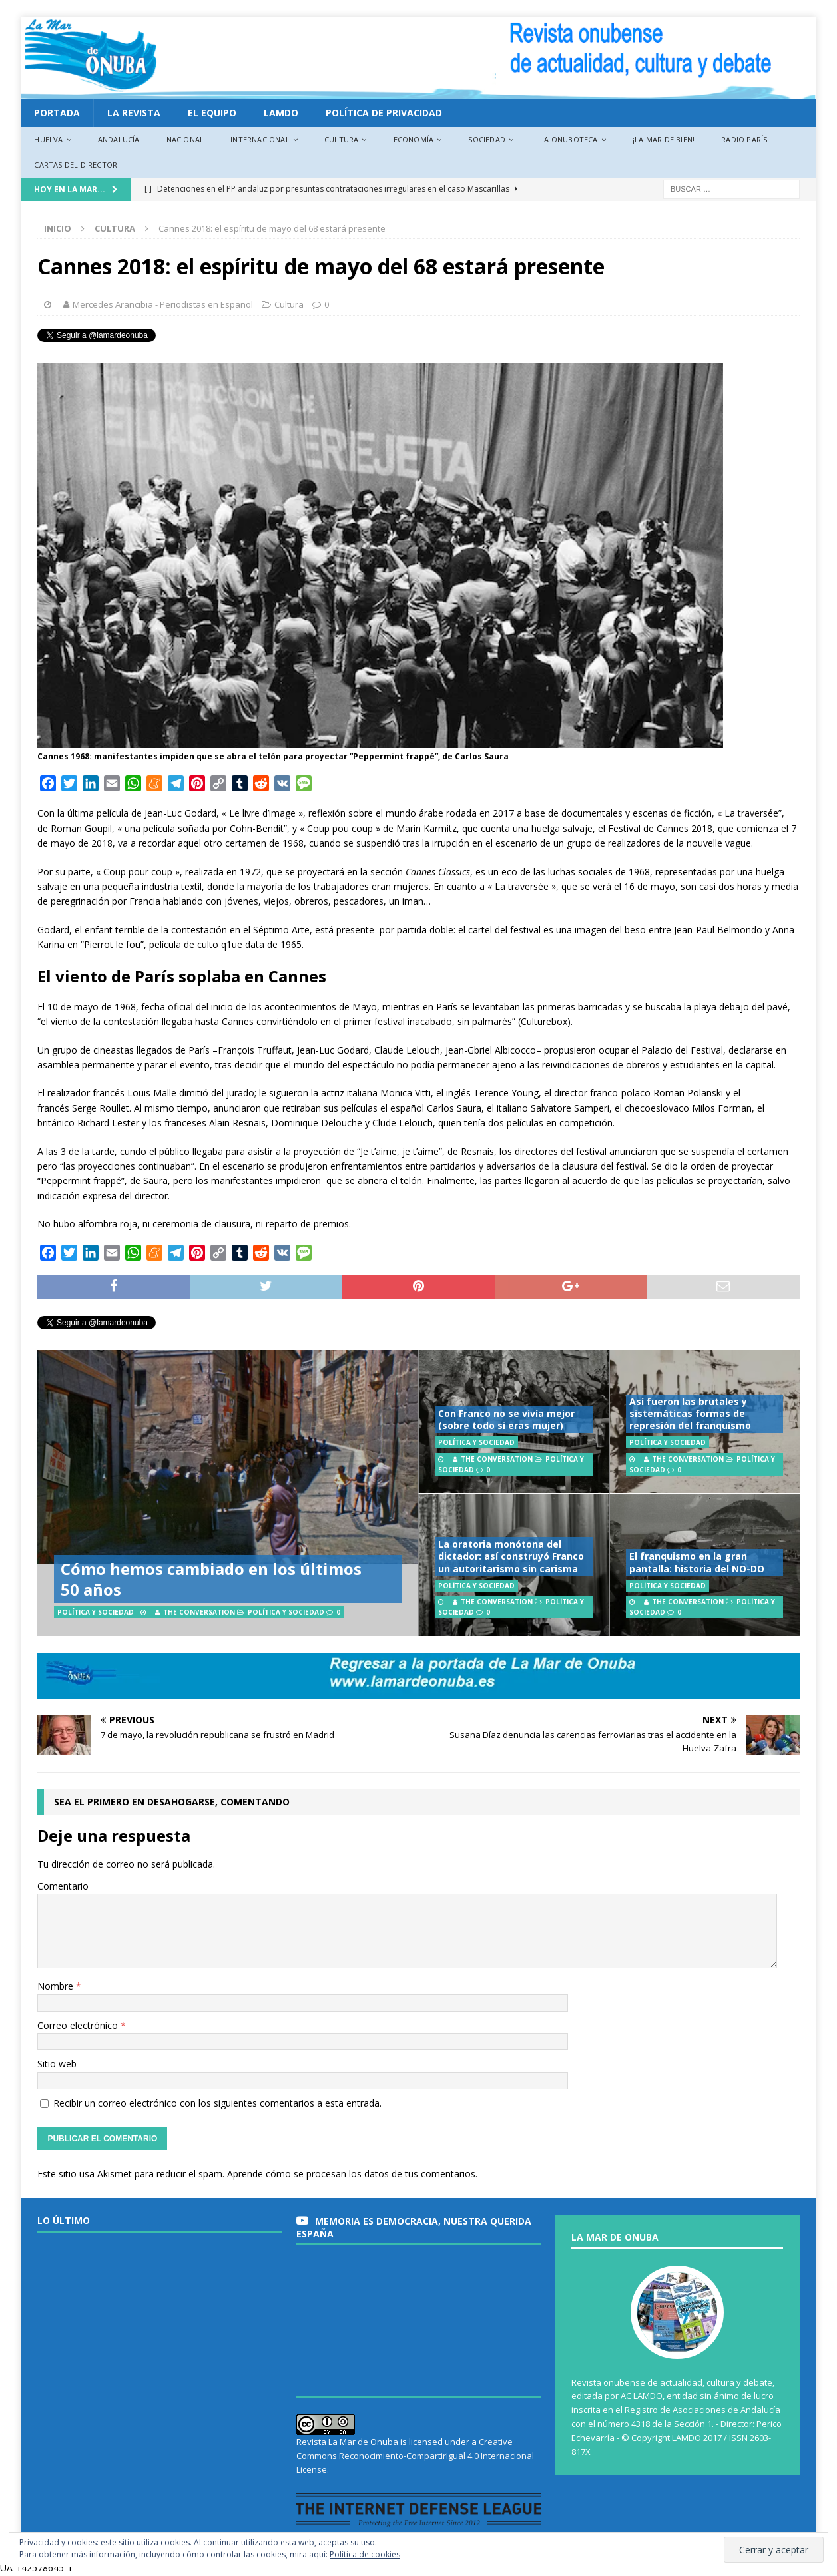  I want to click on ¡La Mar de bien!, so click(664, 139).